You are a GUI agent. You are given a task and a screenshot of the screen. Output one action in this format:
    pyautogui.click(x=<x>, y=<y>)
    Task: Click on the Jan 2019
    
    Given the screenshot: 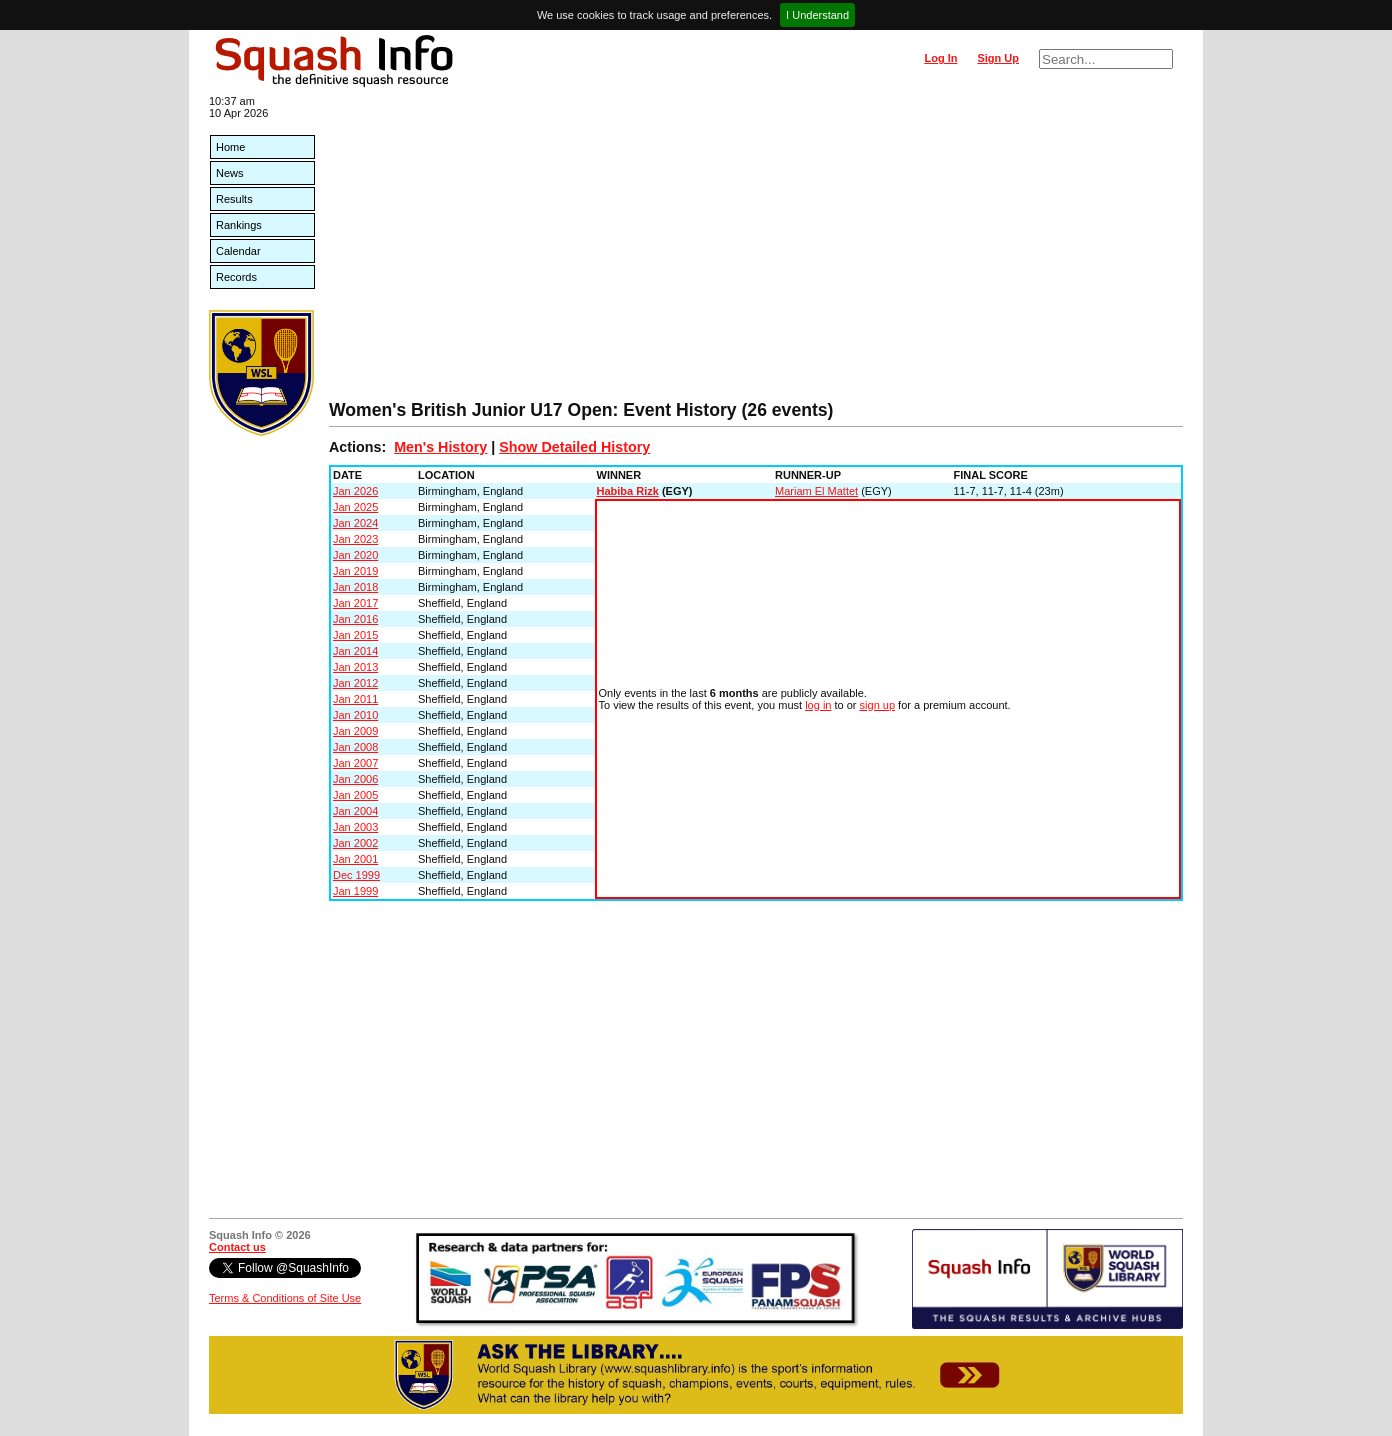 What is the action you would take?
    pyautogui.click(x=355, y=571)
    